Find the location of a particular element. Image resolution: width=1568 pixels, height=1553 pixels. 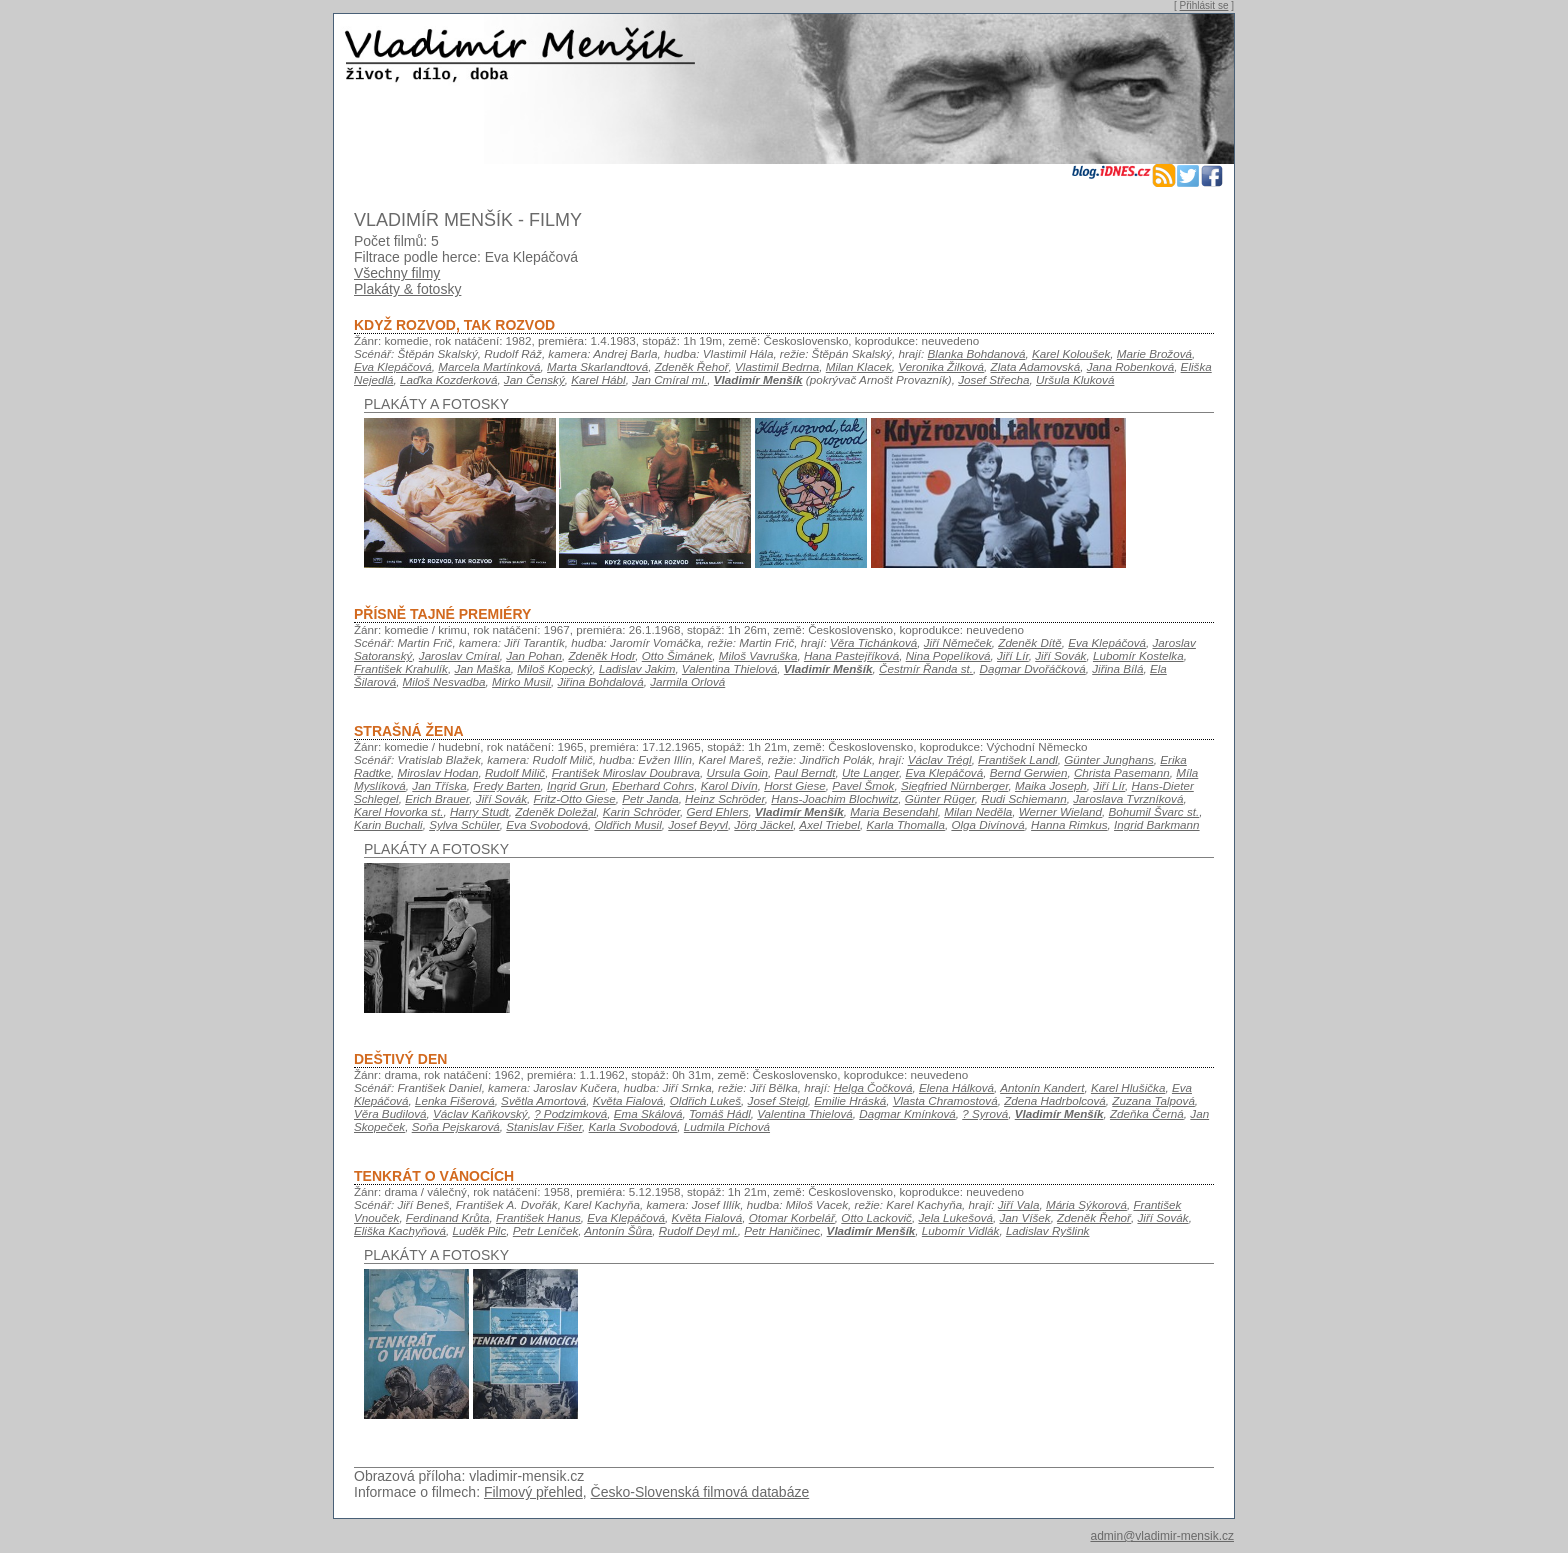

Günter Rüger is located at coordinates (940, 798).